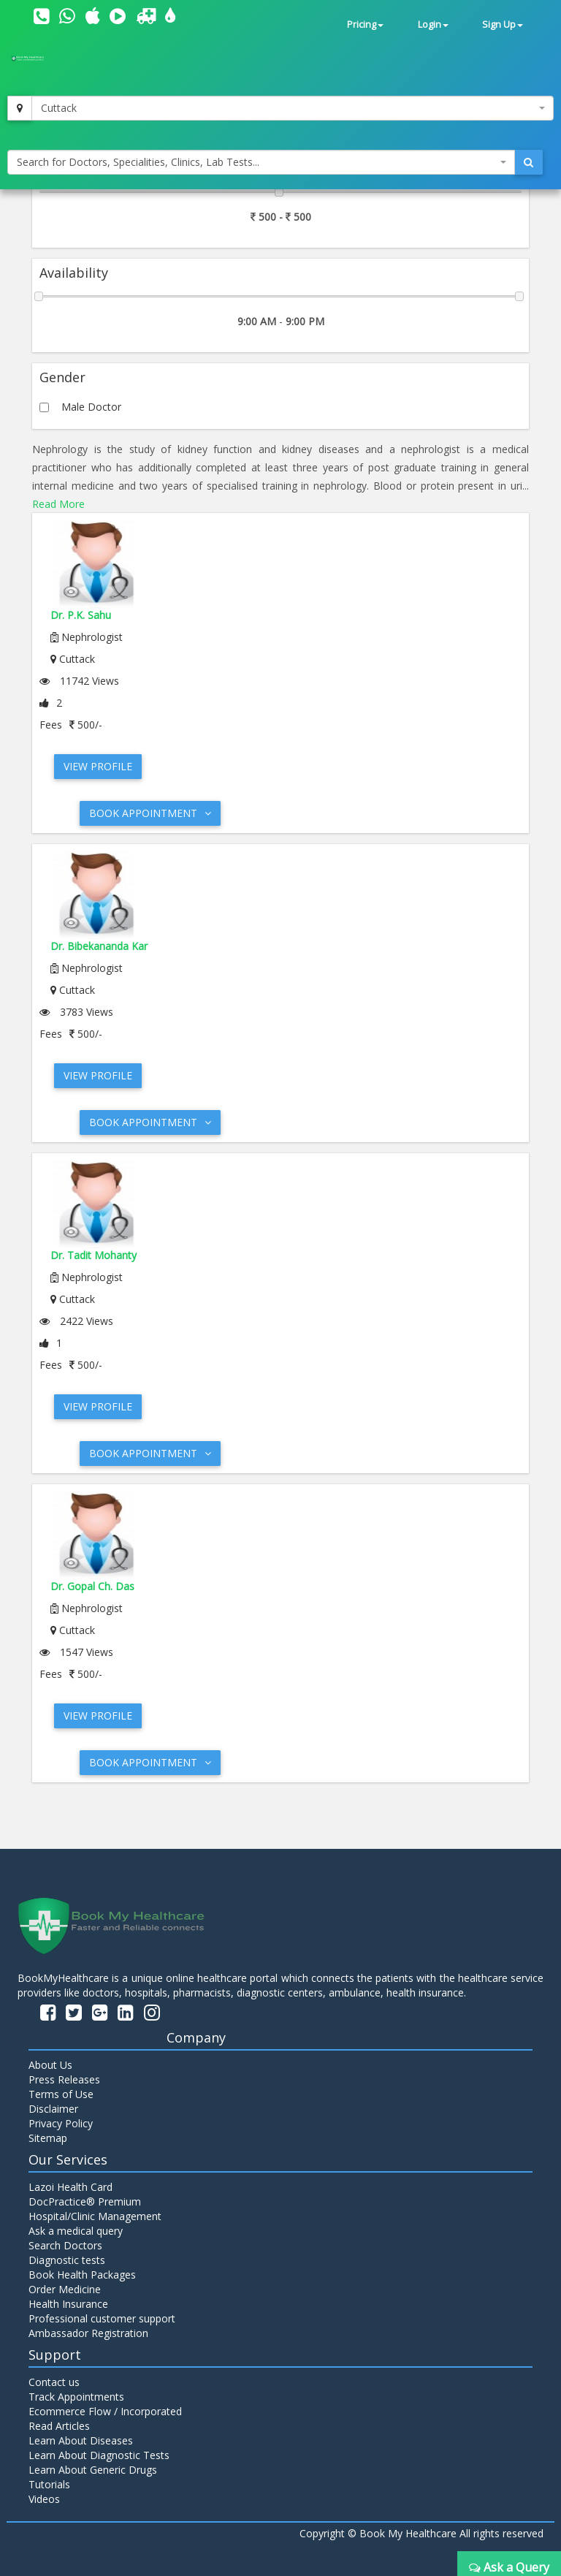  I want to click on Ecommerce Flow / Incorporated, so click(105, 2411).